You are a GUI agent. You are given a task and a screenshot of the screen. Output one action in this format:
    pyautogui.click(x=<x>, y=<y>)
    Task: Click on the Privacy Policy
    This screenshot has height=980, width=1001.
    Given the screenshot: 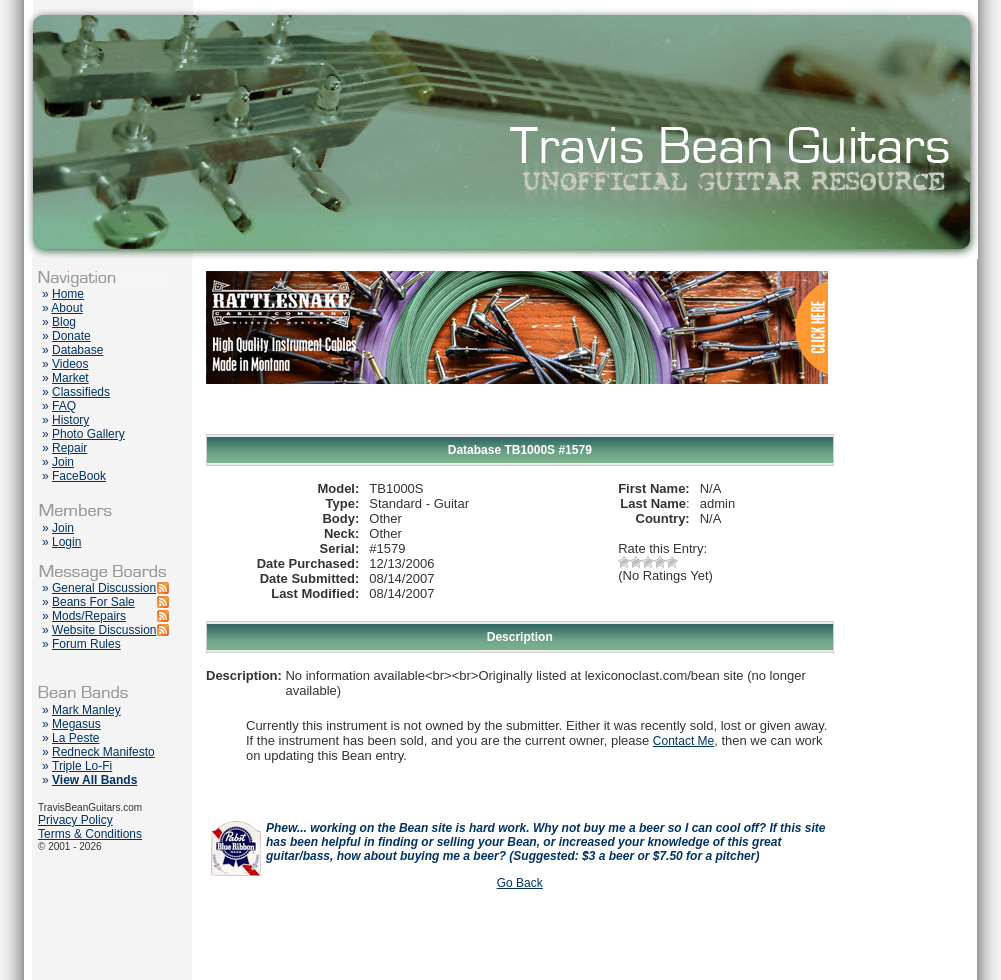 What is the action you would take?
    pyautogui.click(x=75, y=820)
    